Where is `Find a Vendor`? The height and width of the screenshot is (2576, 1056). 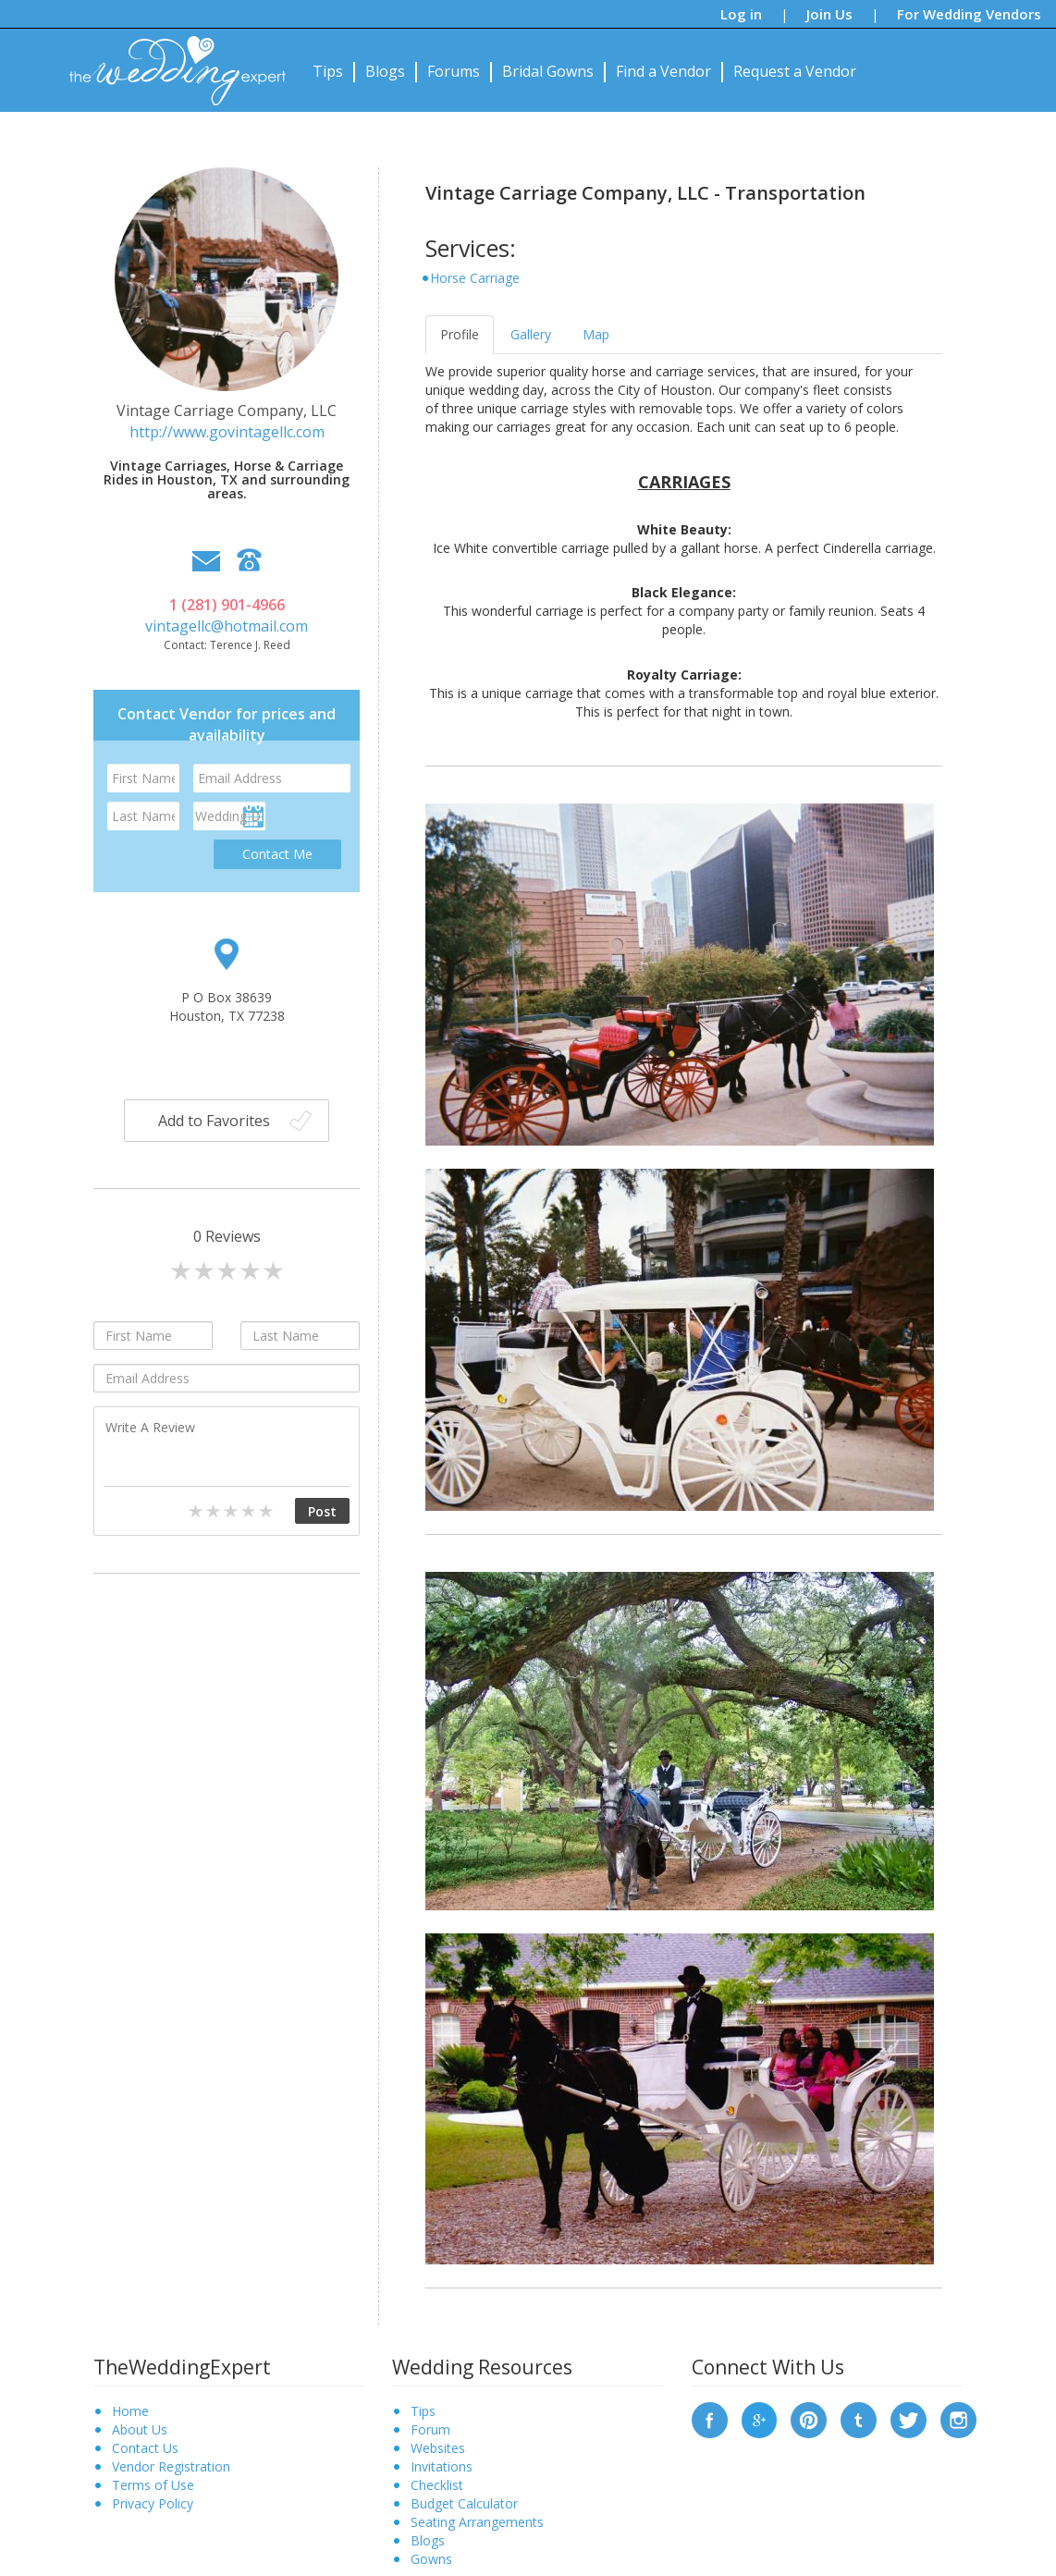 Find a Vendor is located at coordinates (663, 71).